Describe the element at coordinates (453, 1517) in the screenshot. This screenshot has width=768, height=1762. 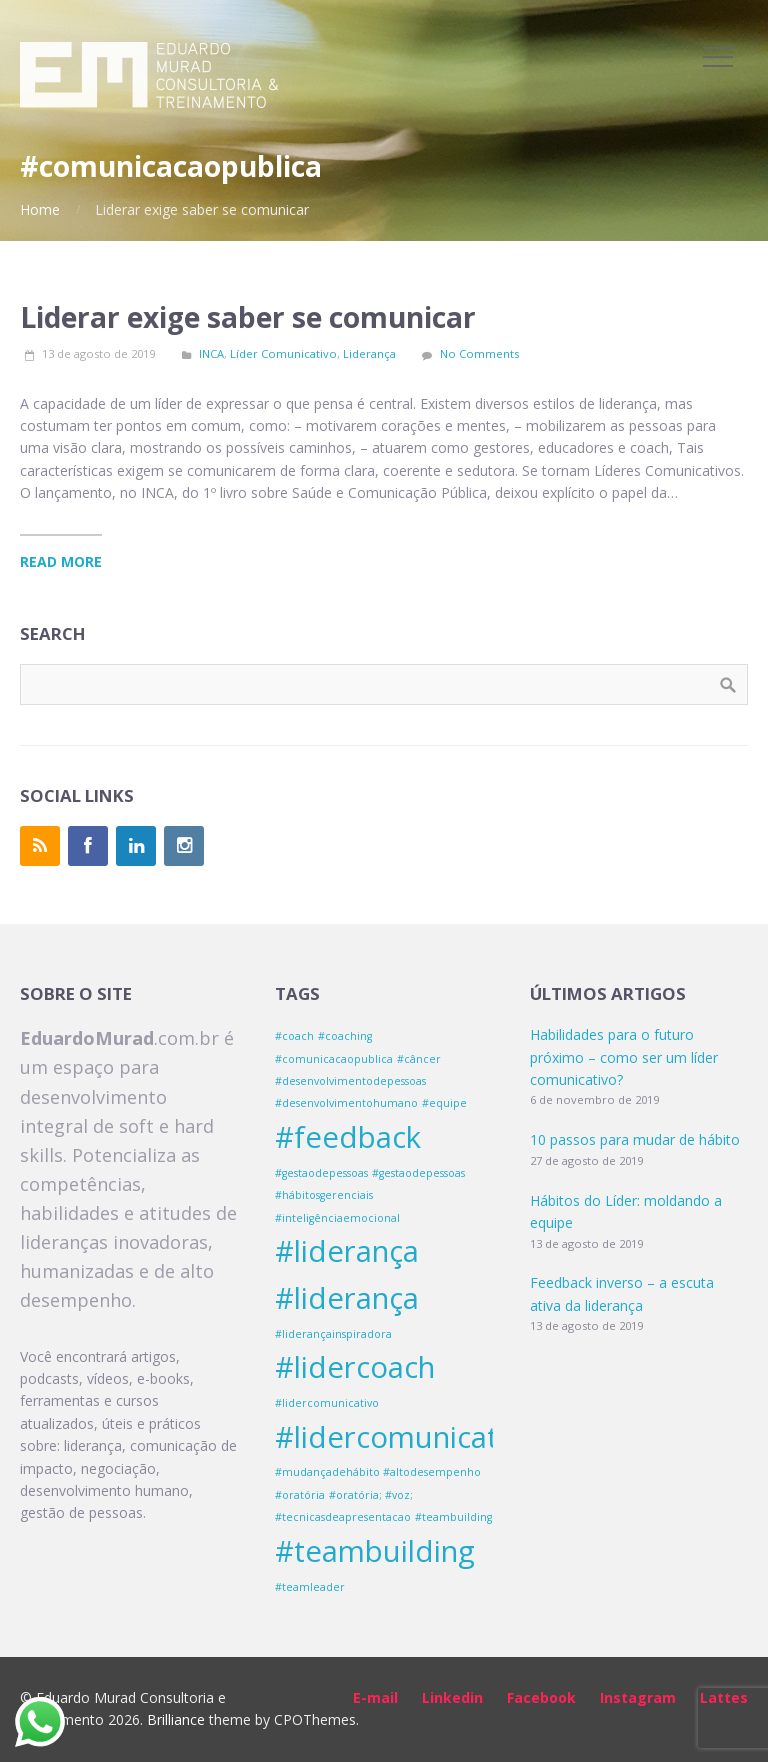
I see `#teambuilding [#teambuilding (1 item)]` at that location.